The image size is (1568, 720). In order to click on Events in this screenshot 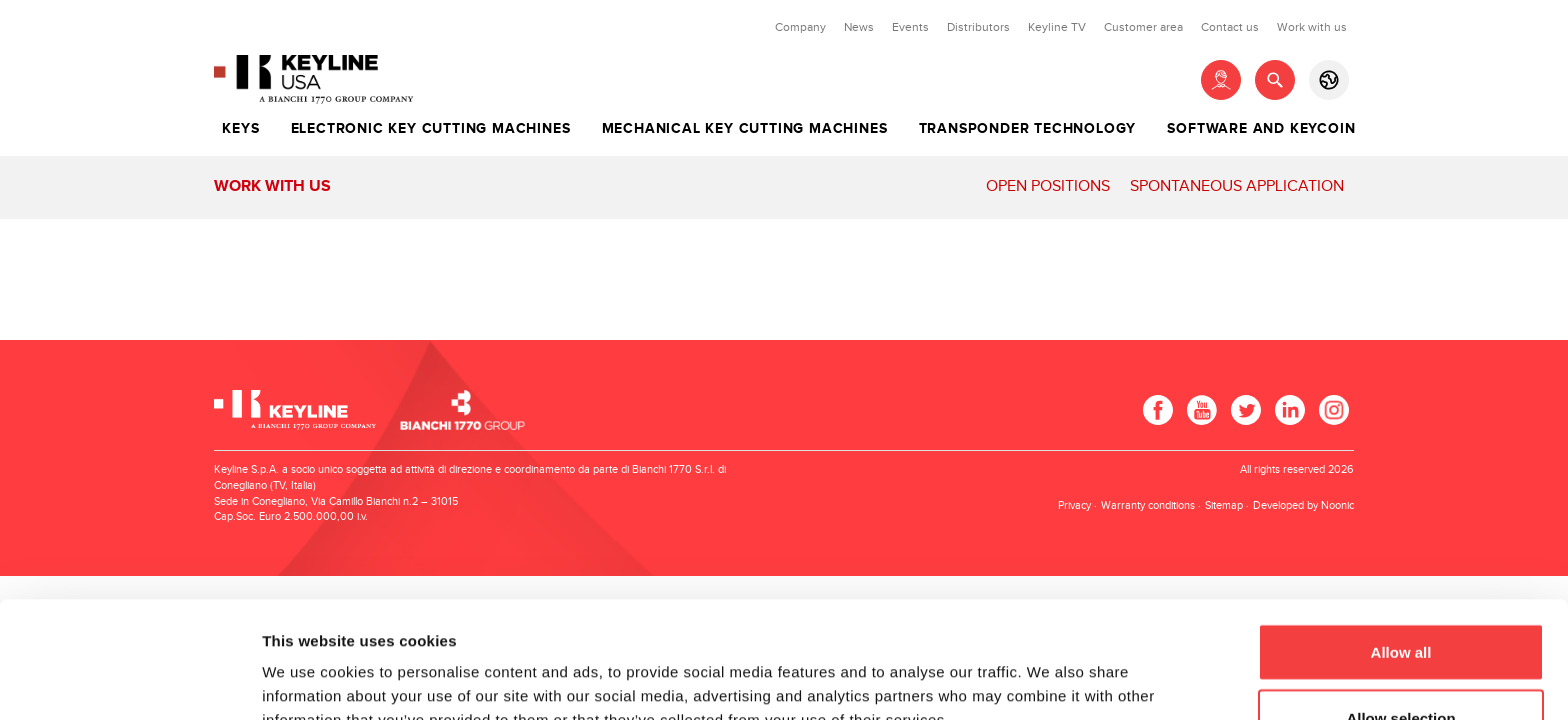, I will do `click(910, 27)`.